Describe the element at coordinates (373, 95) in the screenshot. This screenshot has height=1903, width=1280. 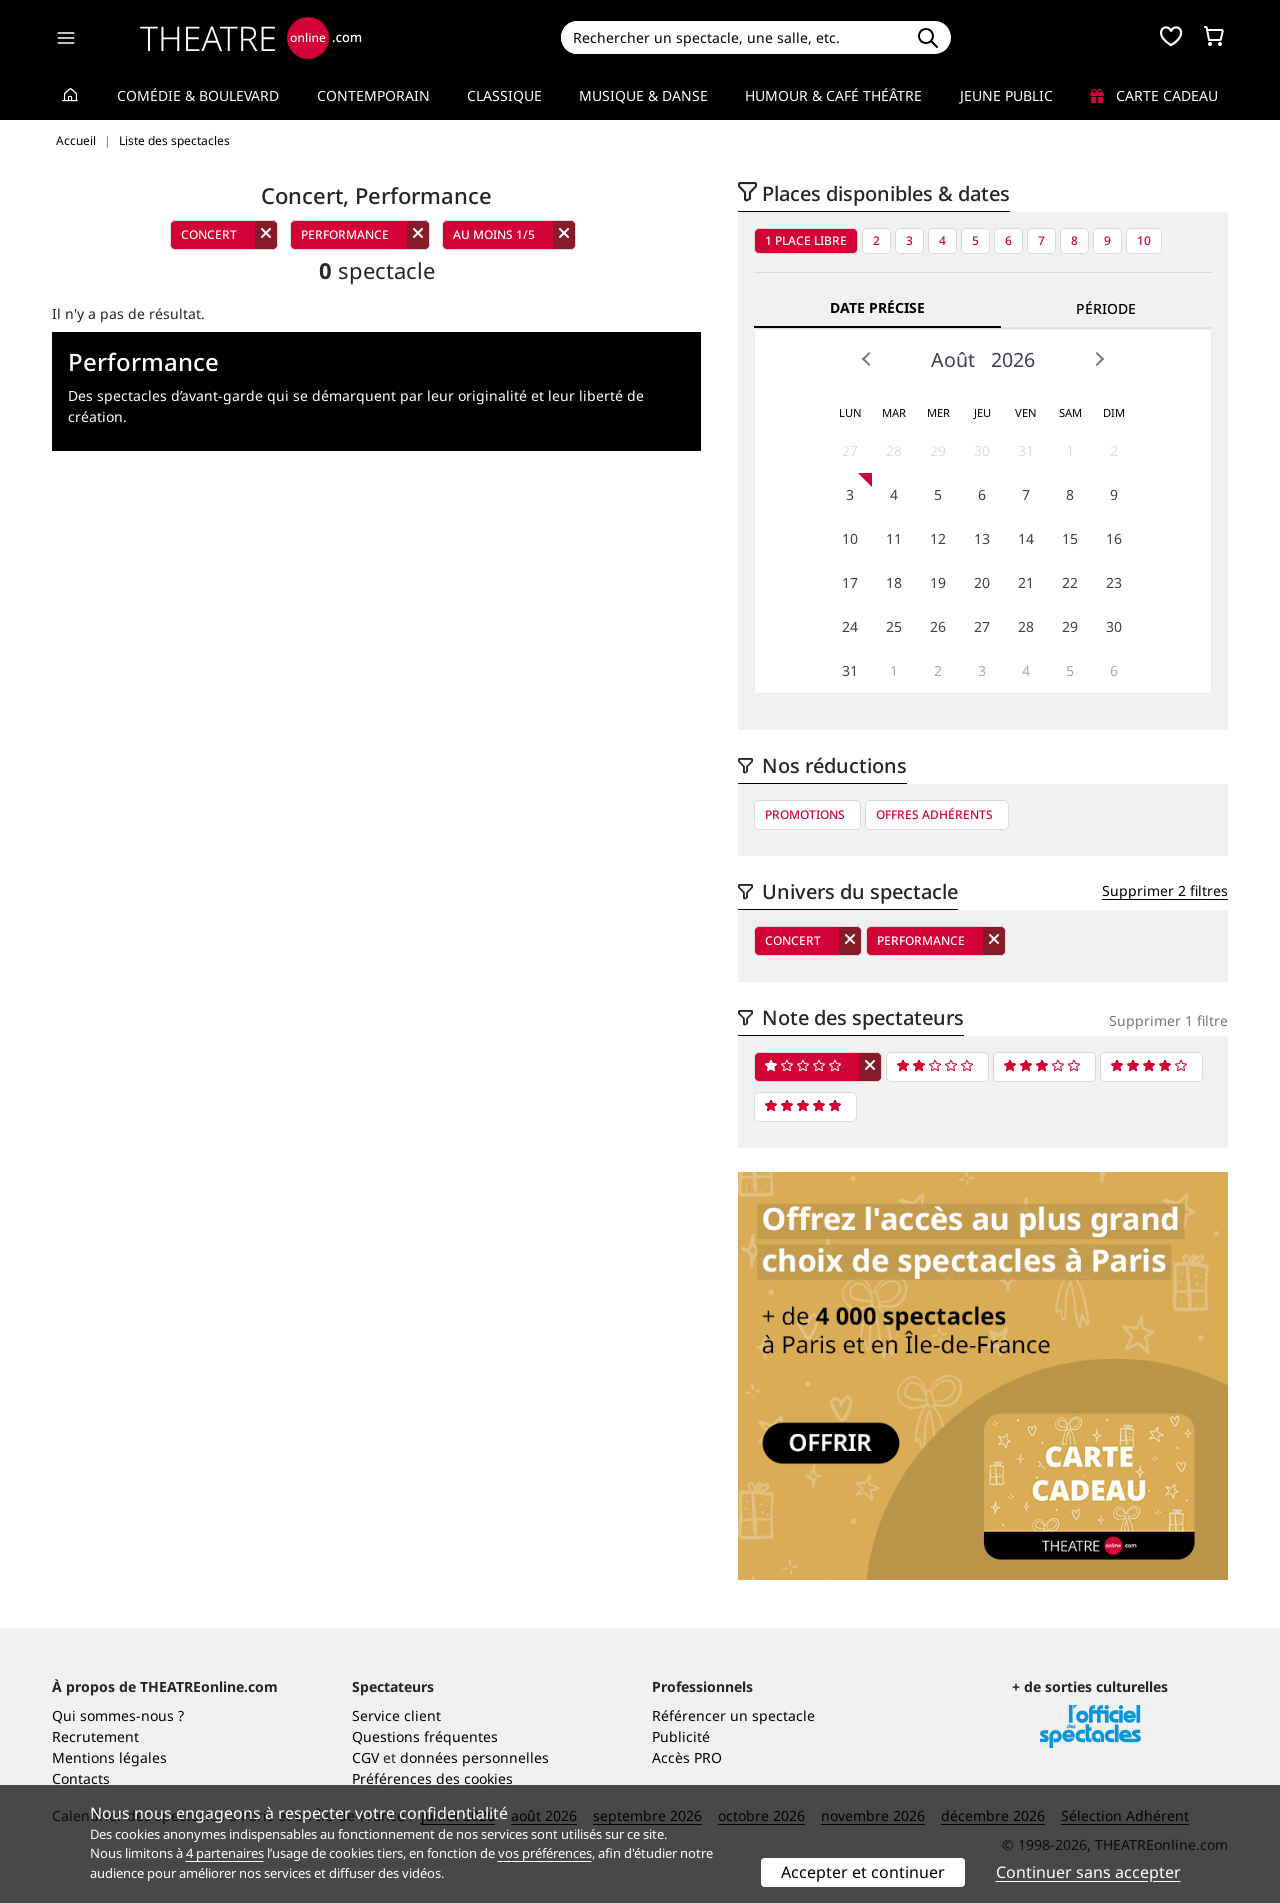
I see `Contemporain` at that location.